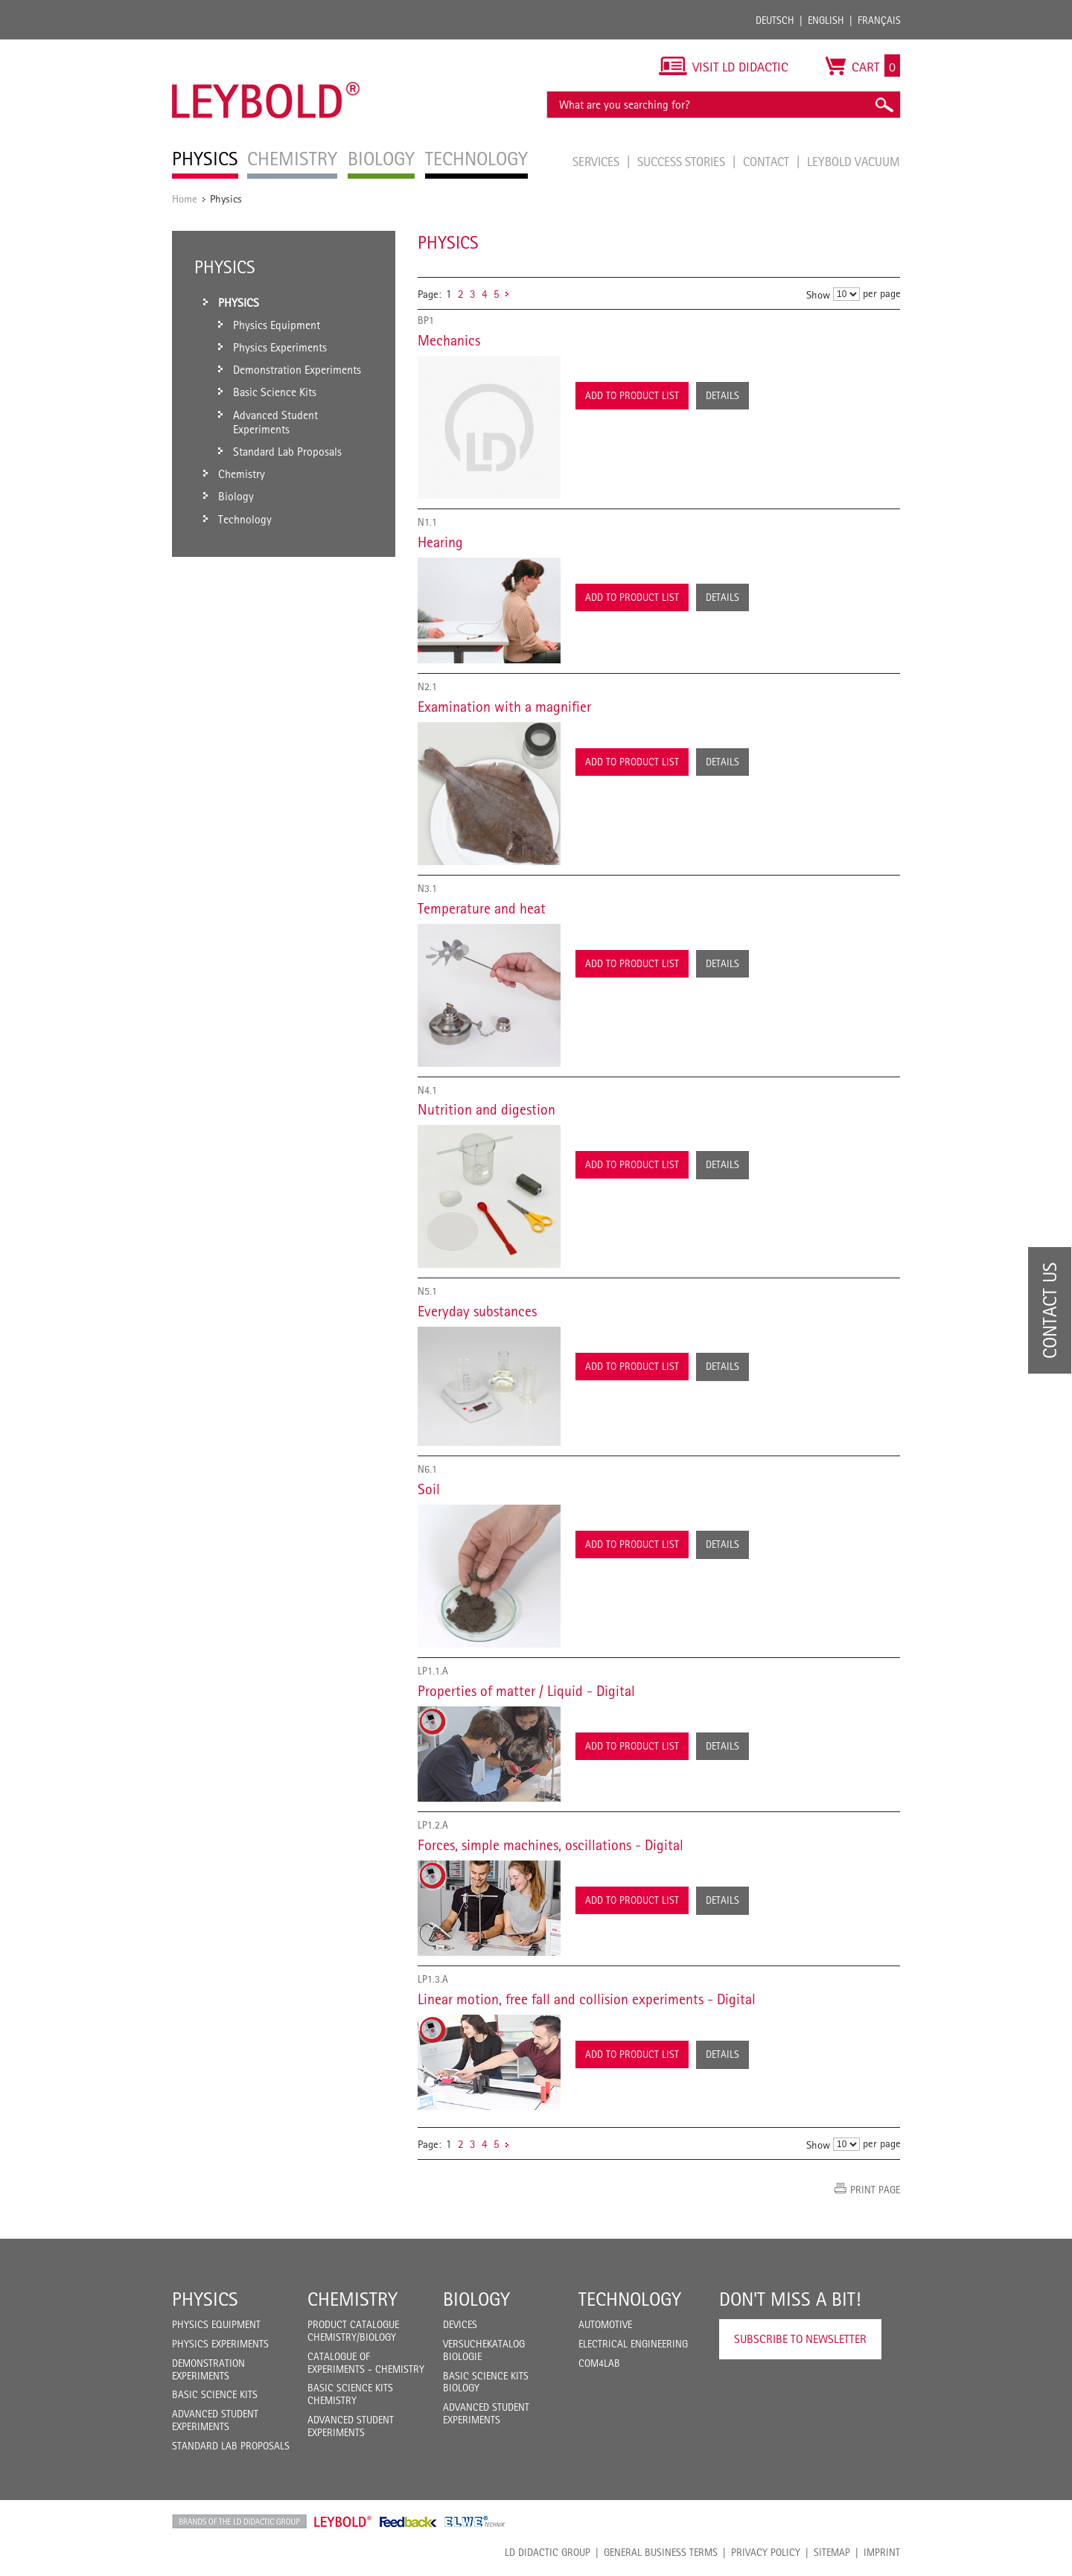 The image size is (1072, 2576). Describe the element at coordinates (722, 395) in the screenshot. I see `Details` at that location.